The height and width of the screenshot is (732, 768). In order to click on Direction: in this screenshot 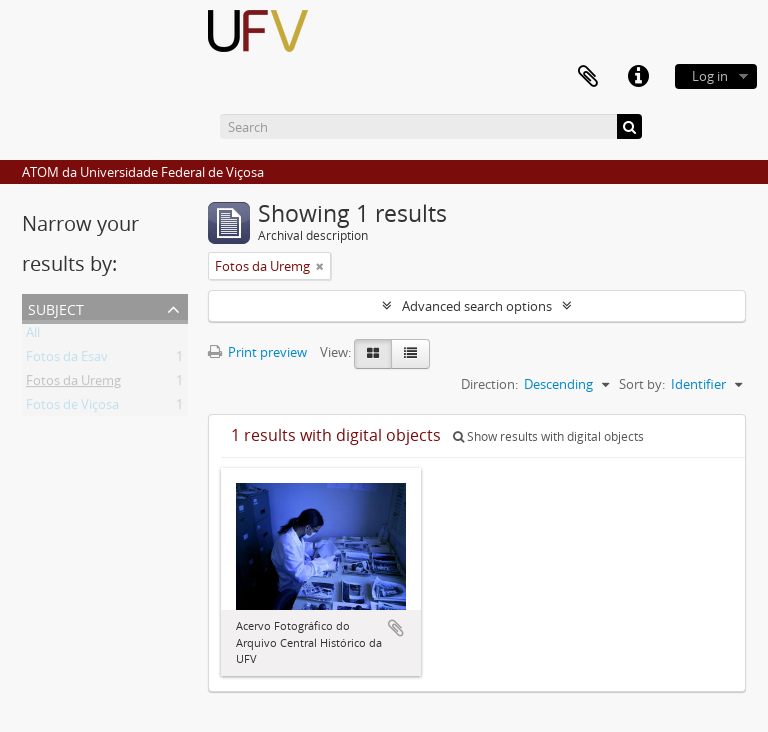, I will do `click(489, 384)`.